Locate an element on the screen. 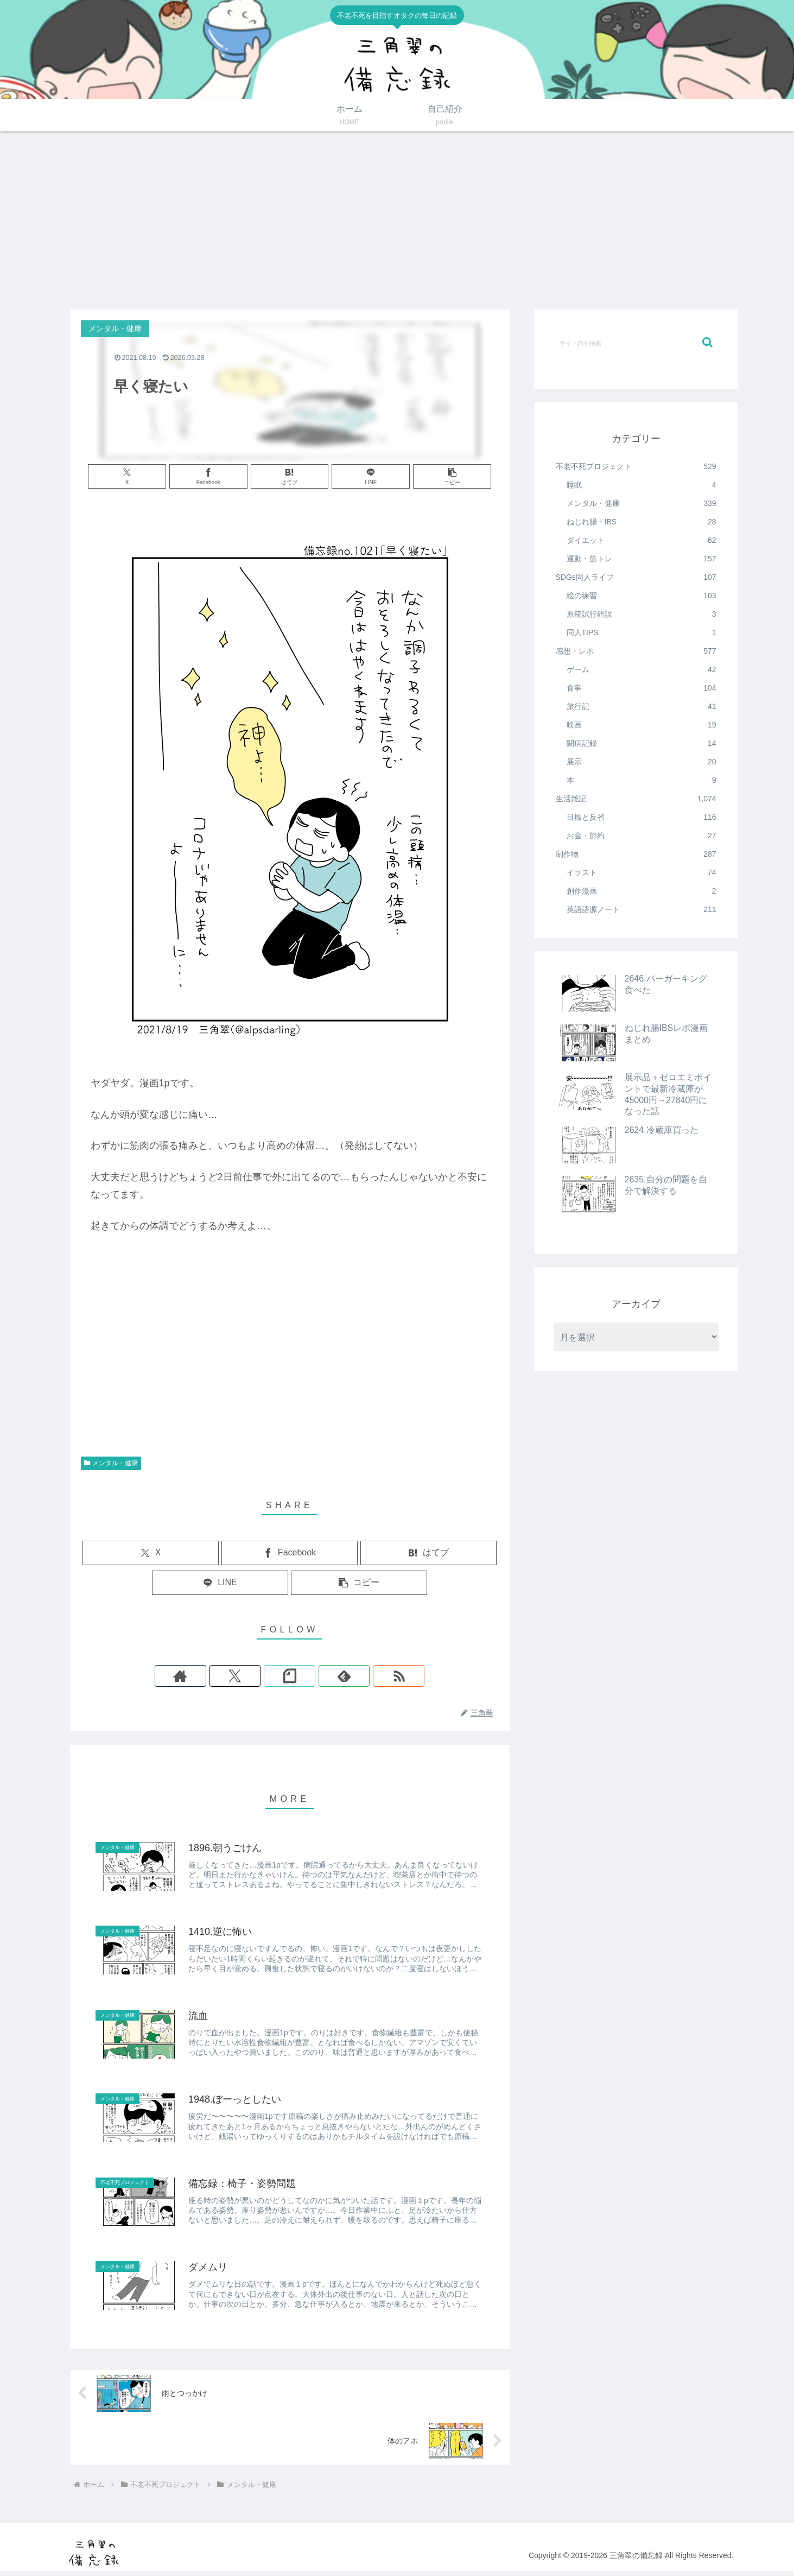  [input] is located at coordinates (636, 342).